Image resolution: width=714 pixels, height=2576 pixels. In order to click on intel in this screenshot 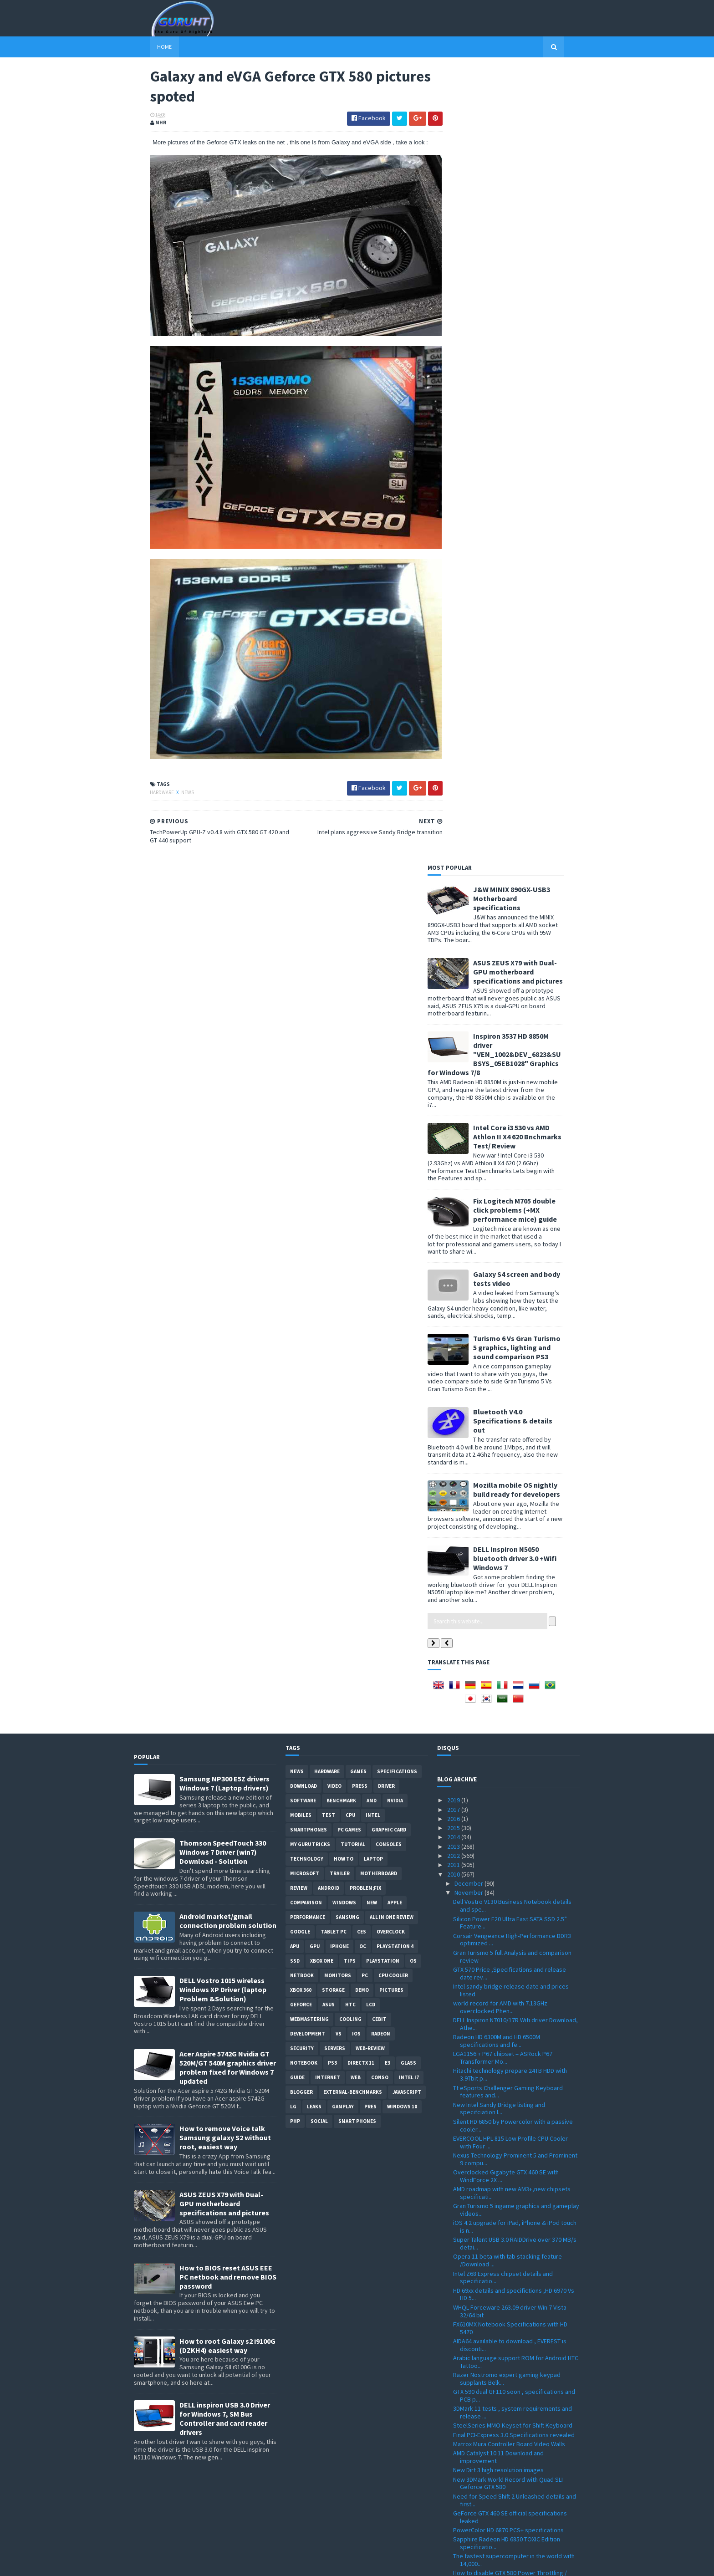, I will do `click(373, 1019)`.